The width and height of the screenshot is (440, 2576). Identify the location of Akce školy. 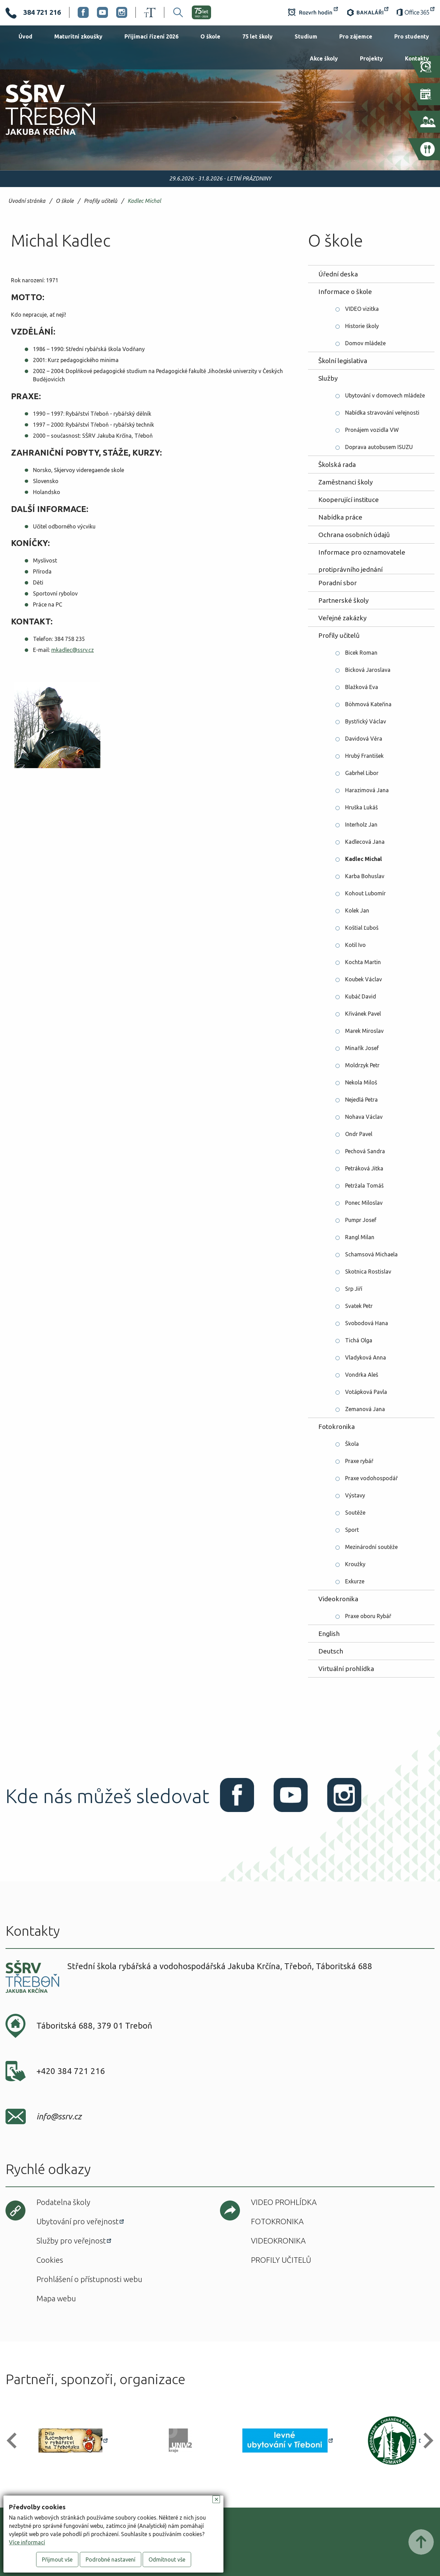
(324, 58).